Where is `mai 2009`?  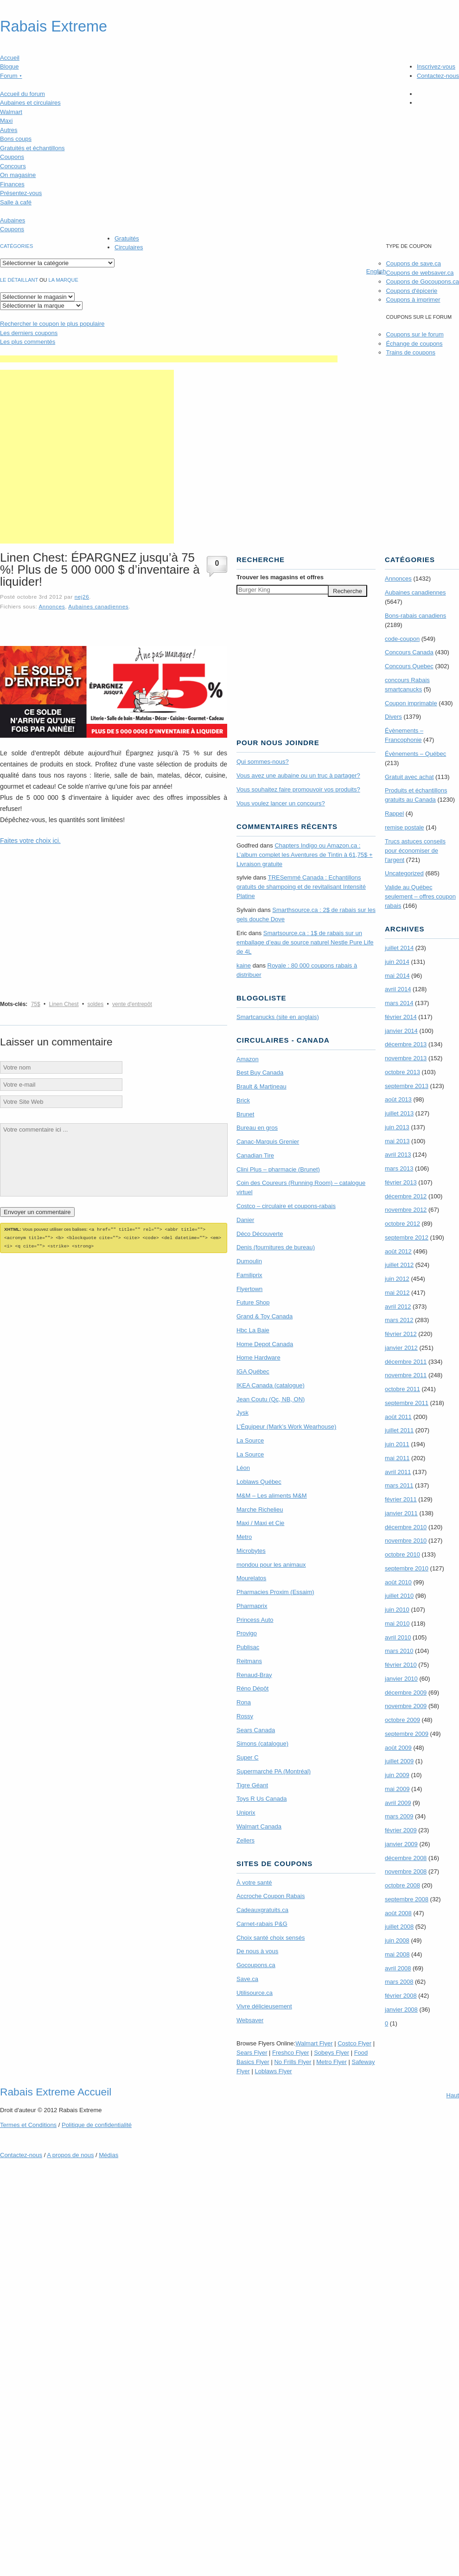 mai 2009 is located at coordinates (397, 1788).